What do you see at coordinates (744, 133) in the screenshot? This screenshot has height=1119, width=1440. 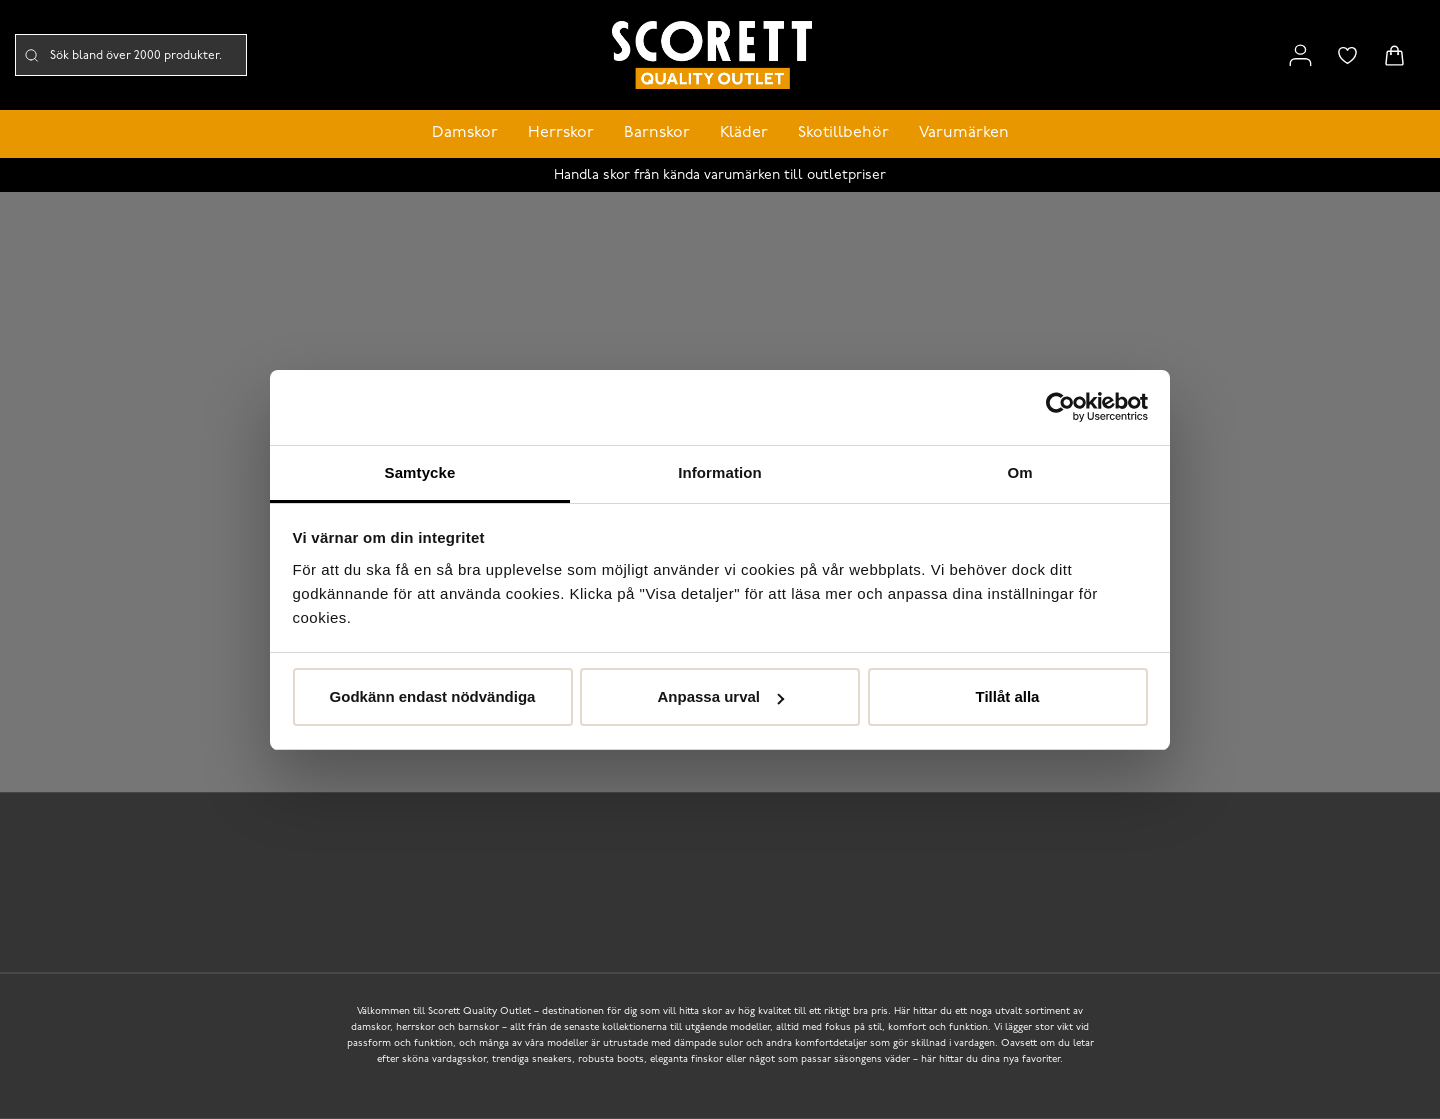 I see `Kläder` at bounding box center [744, 133].